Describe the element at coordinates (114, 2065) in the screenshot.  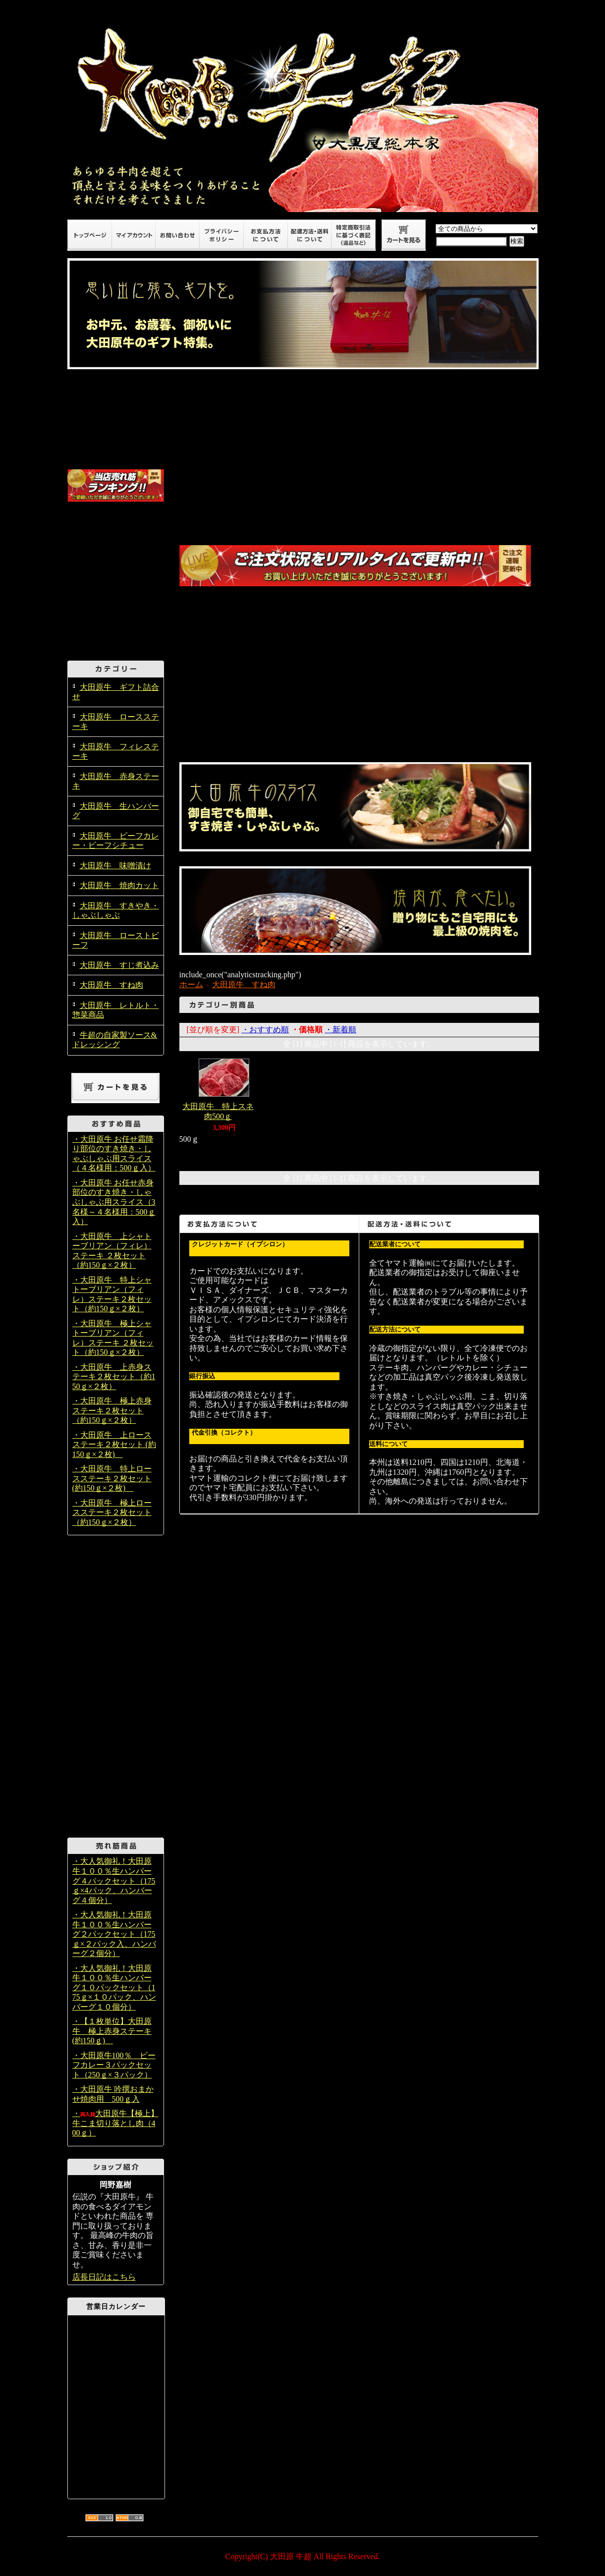
I see `・大田原牛100％ ビーフカレー３パックセット（250ｇ×３パック）` at that location.